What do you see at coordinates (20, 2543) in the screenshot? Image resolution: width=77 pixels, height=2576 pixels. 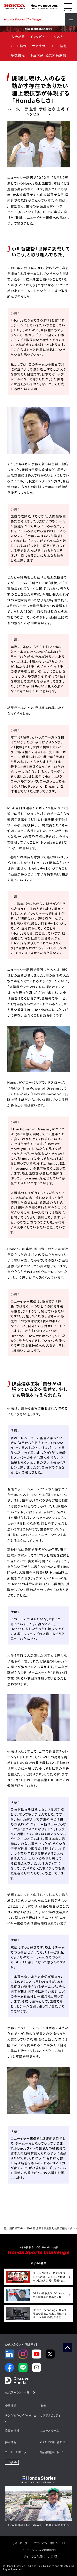 I see `サイトマップ` at bounding box center [20, 2543].